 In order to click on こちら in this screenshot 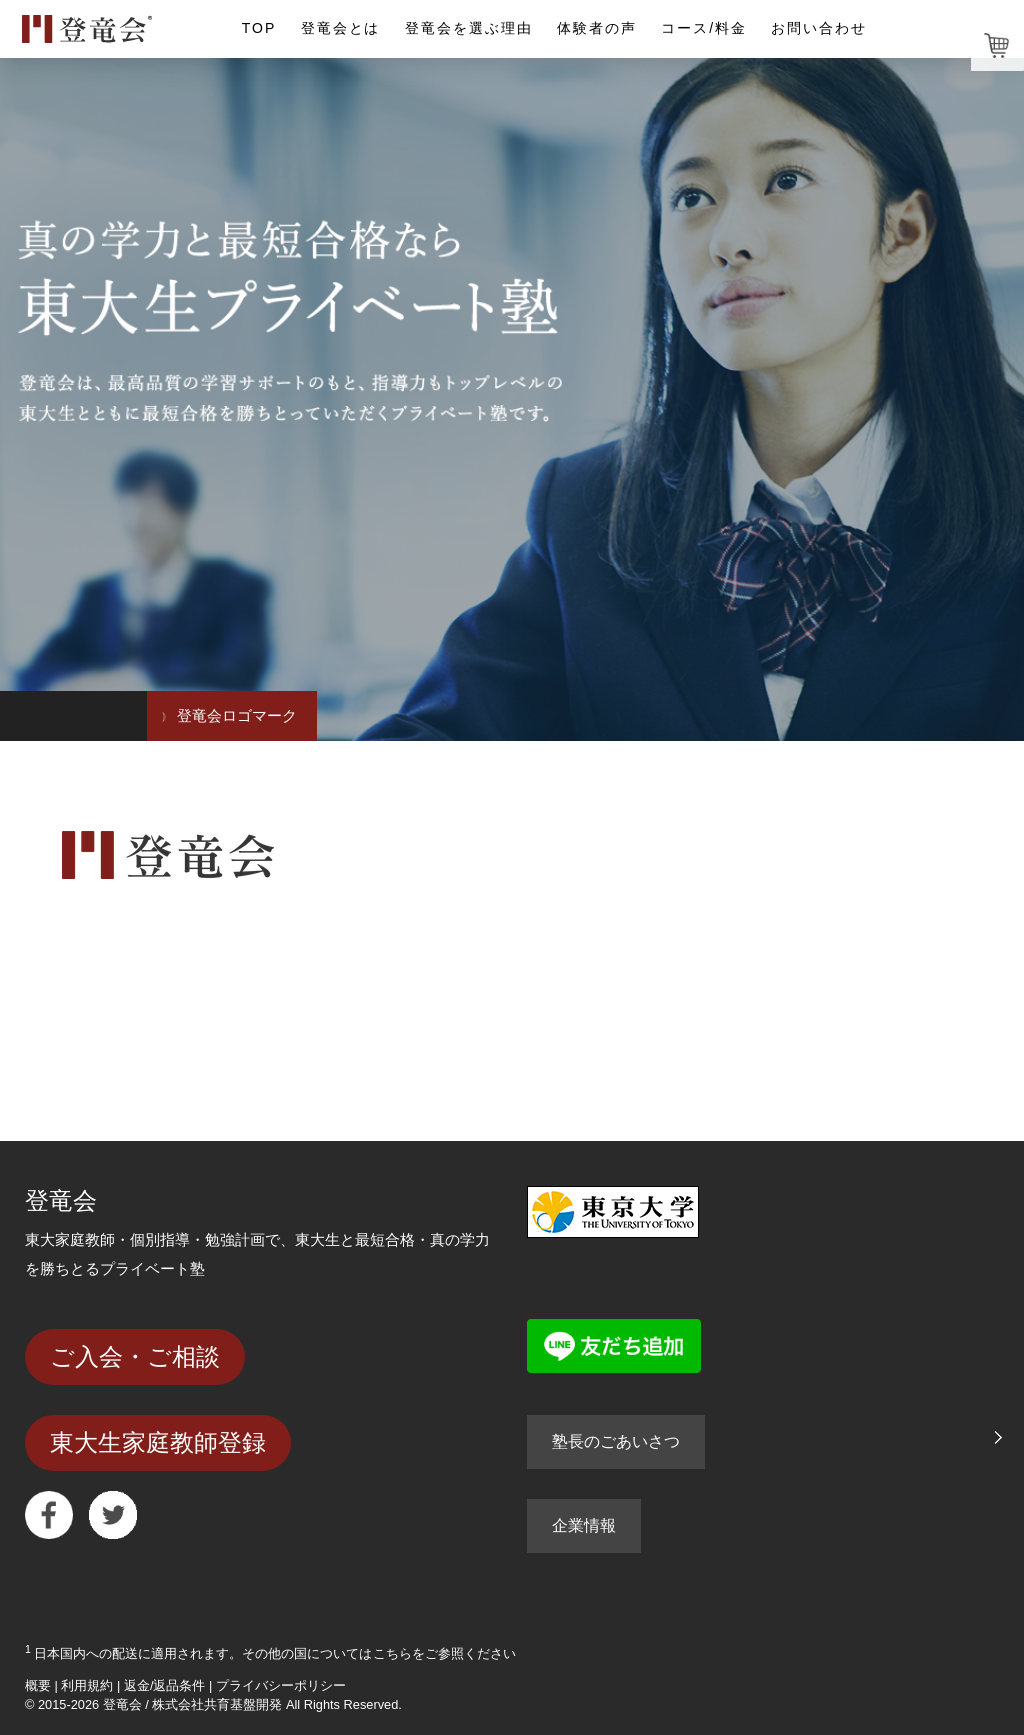, I will do `click(392, 1653)`.